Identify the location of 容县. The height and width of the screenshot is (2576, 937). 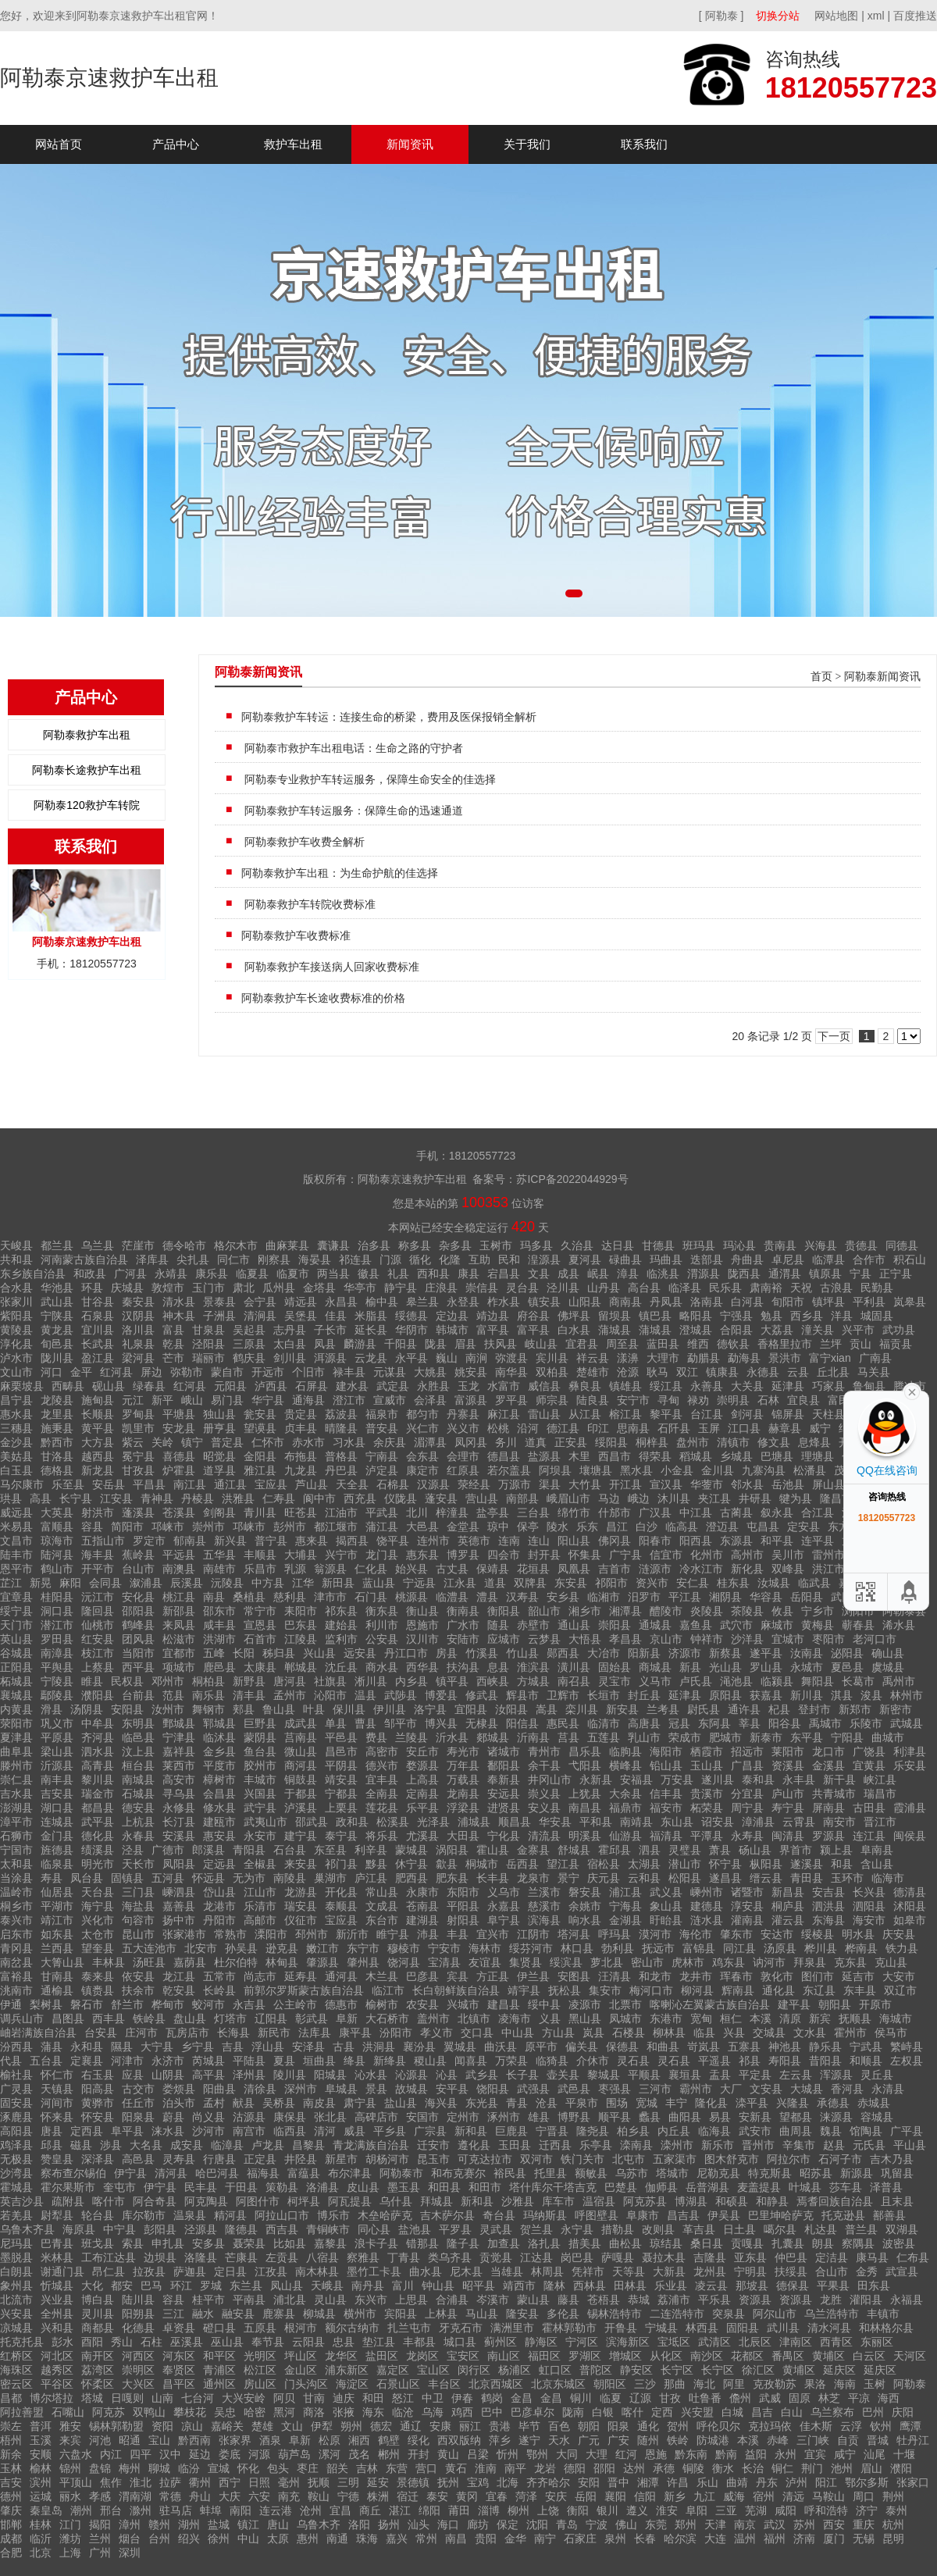
(92, 1526).